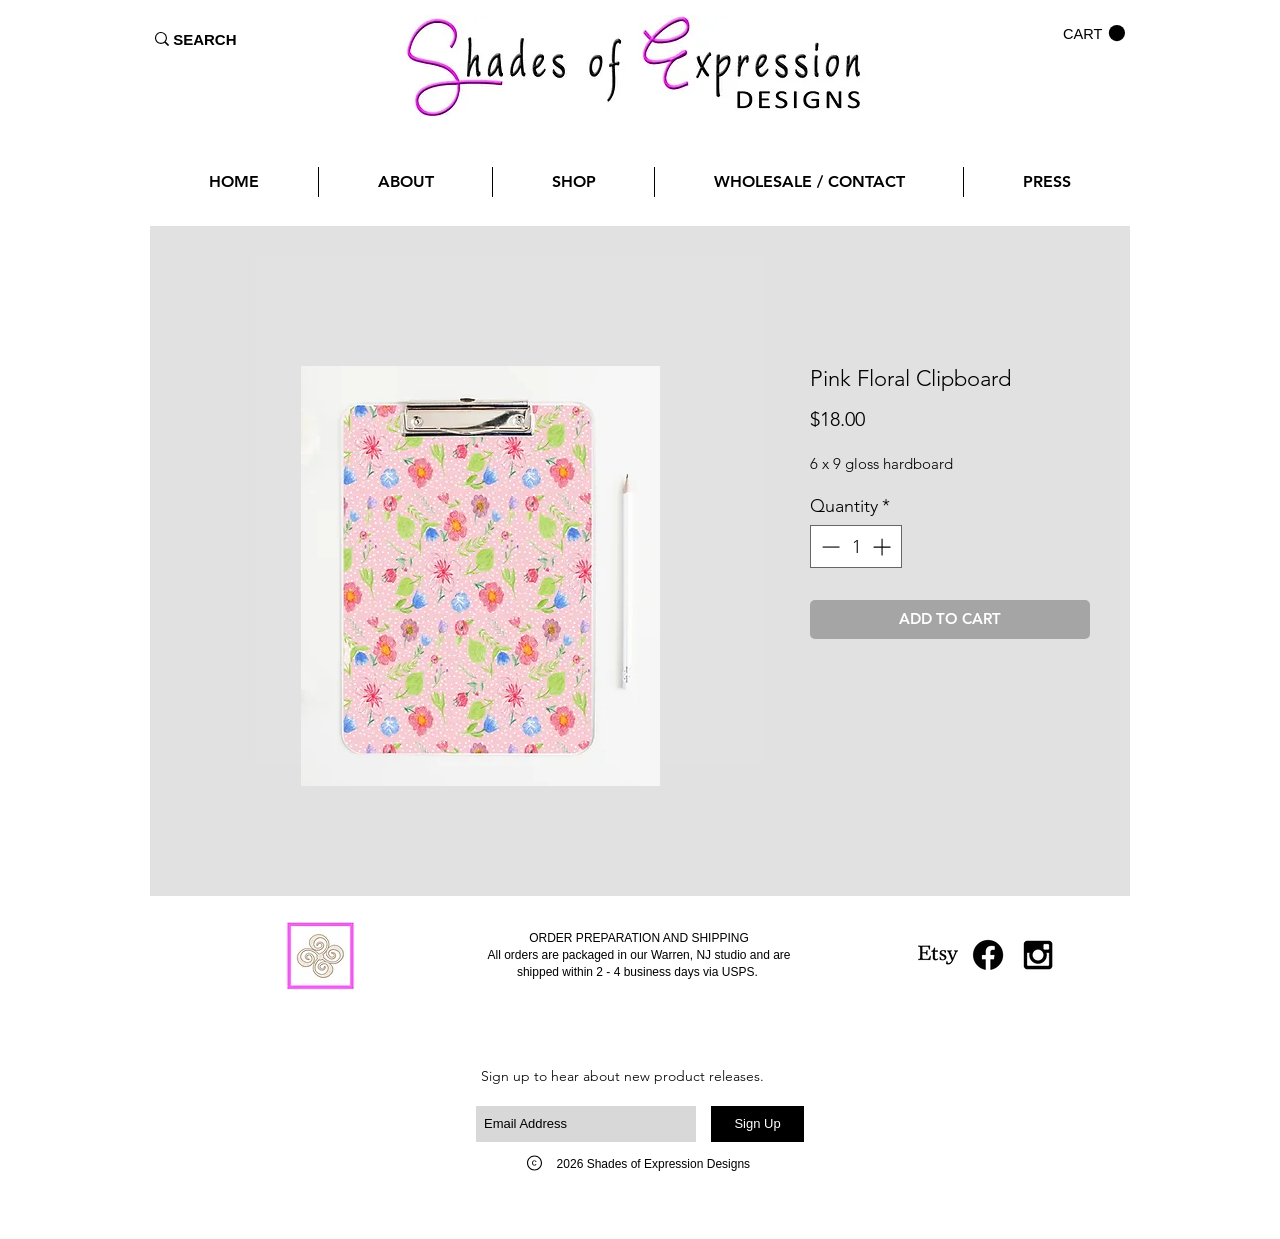 Image resolution: width=1280 pixels, height=1239 pixels. What do you see at coordinates (1038, 955) in the screenshot?
I see `[Black Instagram Icon]` at bounding box center [1038, 955].